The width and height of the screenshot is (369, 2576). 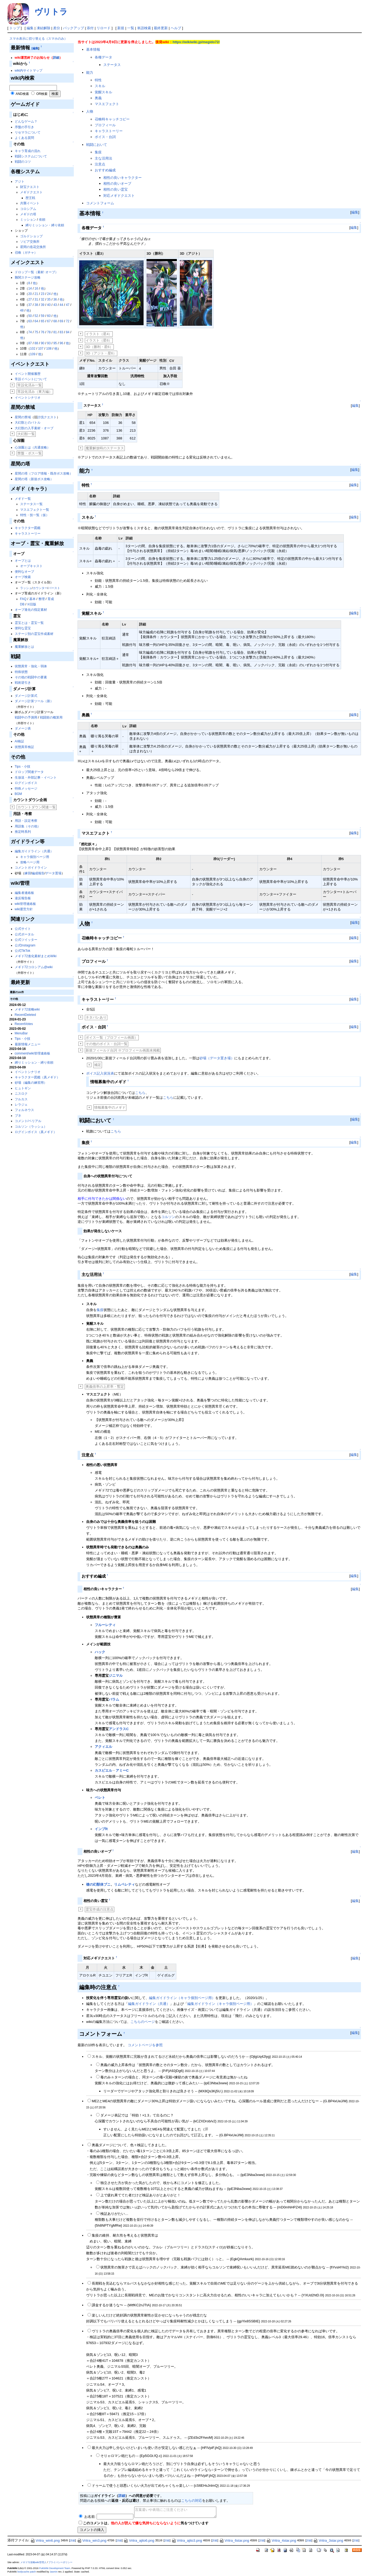 I want to click on Tips・小技, so click(x=22, y=766).